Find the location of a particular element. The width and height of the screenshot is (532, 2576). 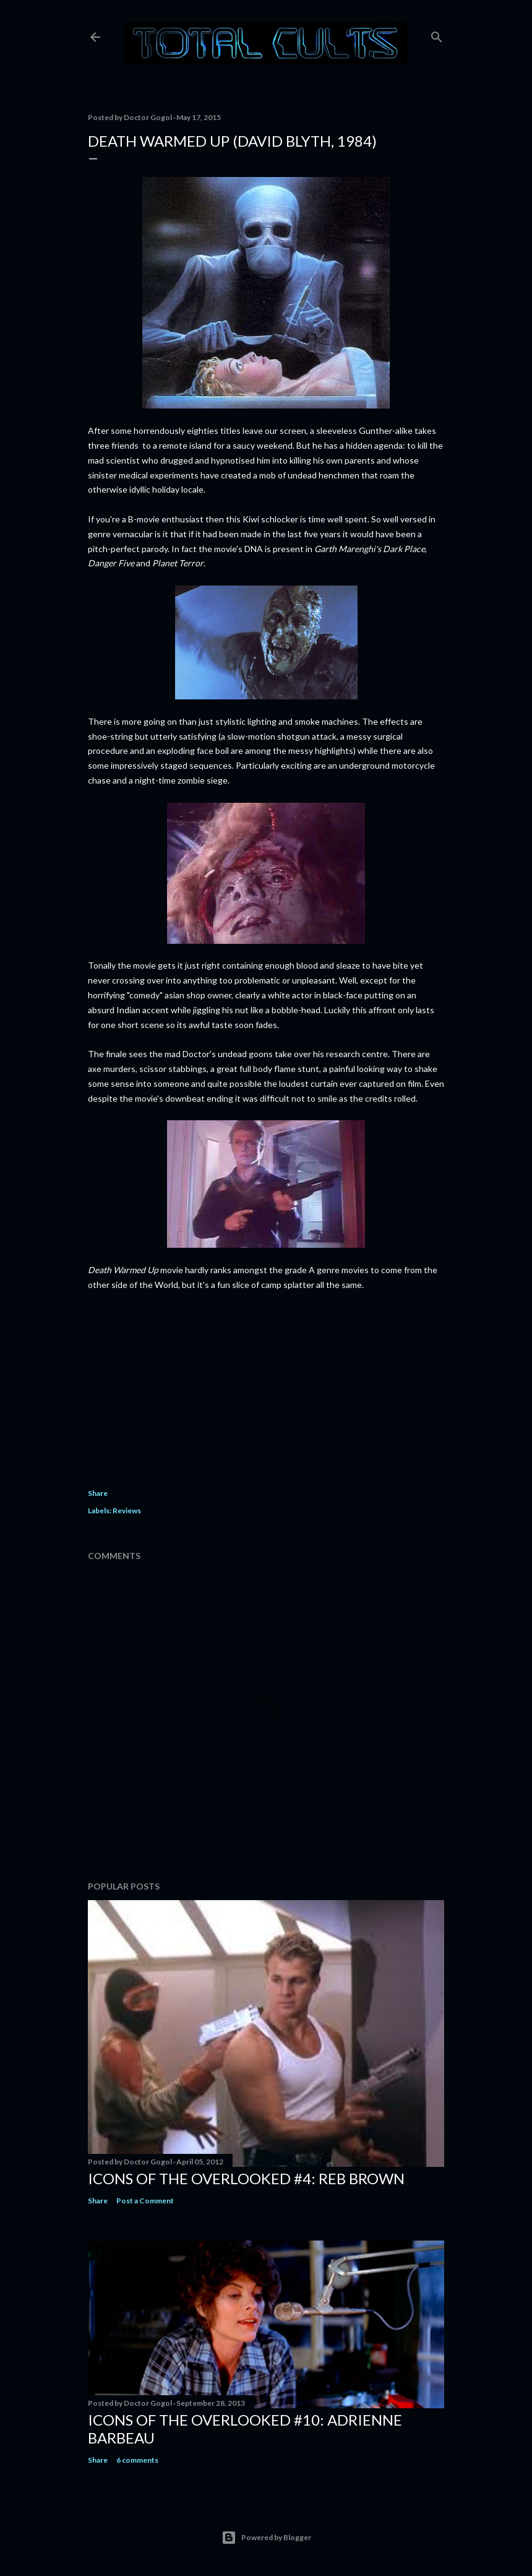

Reviews is located at coordinates (127, 1510).